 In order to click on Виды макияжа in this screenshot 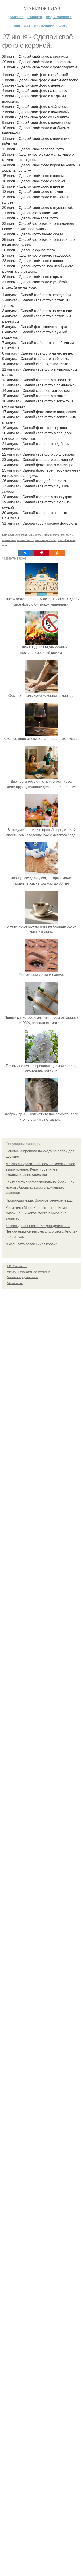, I will do `click(59, 17)`.